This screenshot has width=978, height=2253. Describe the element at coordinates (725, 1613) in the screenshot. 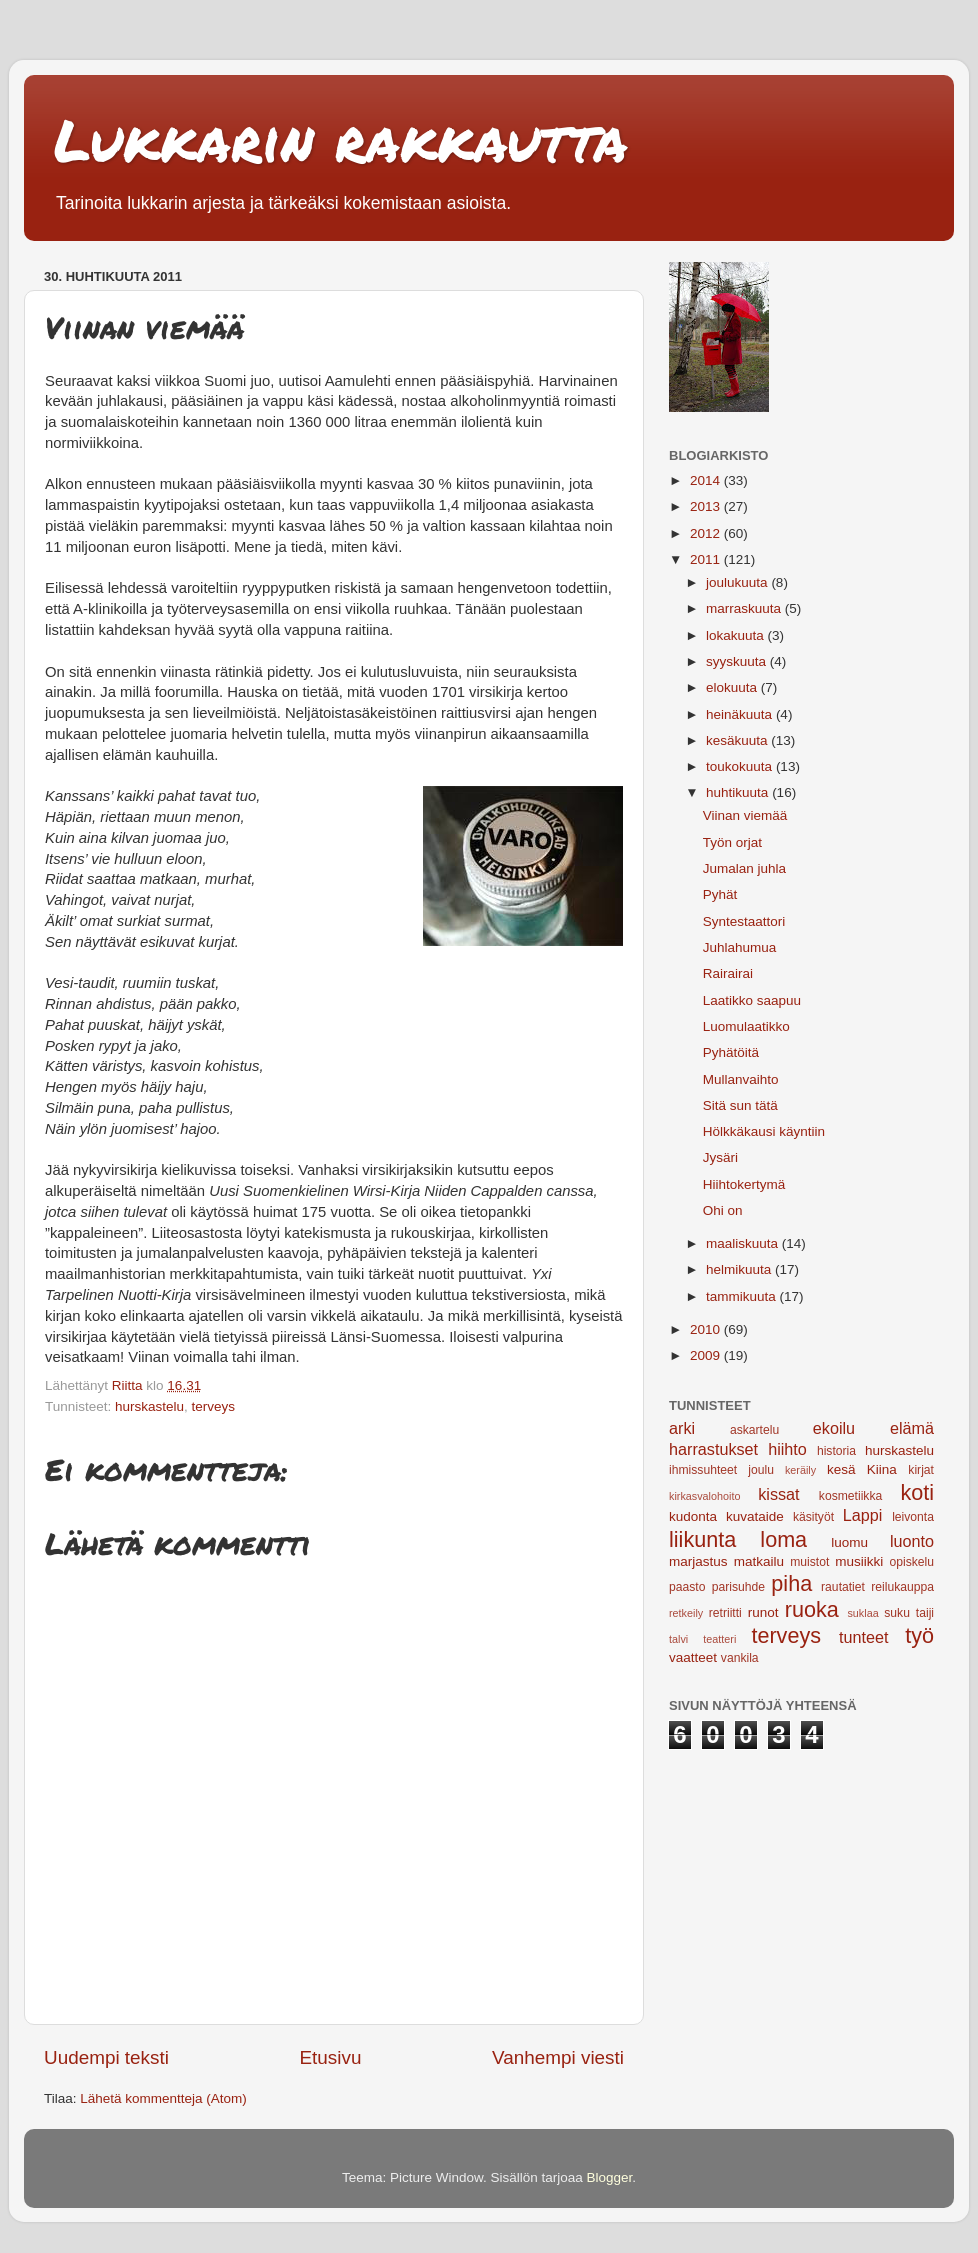

I see `retriitti` at that location.